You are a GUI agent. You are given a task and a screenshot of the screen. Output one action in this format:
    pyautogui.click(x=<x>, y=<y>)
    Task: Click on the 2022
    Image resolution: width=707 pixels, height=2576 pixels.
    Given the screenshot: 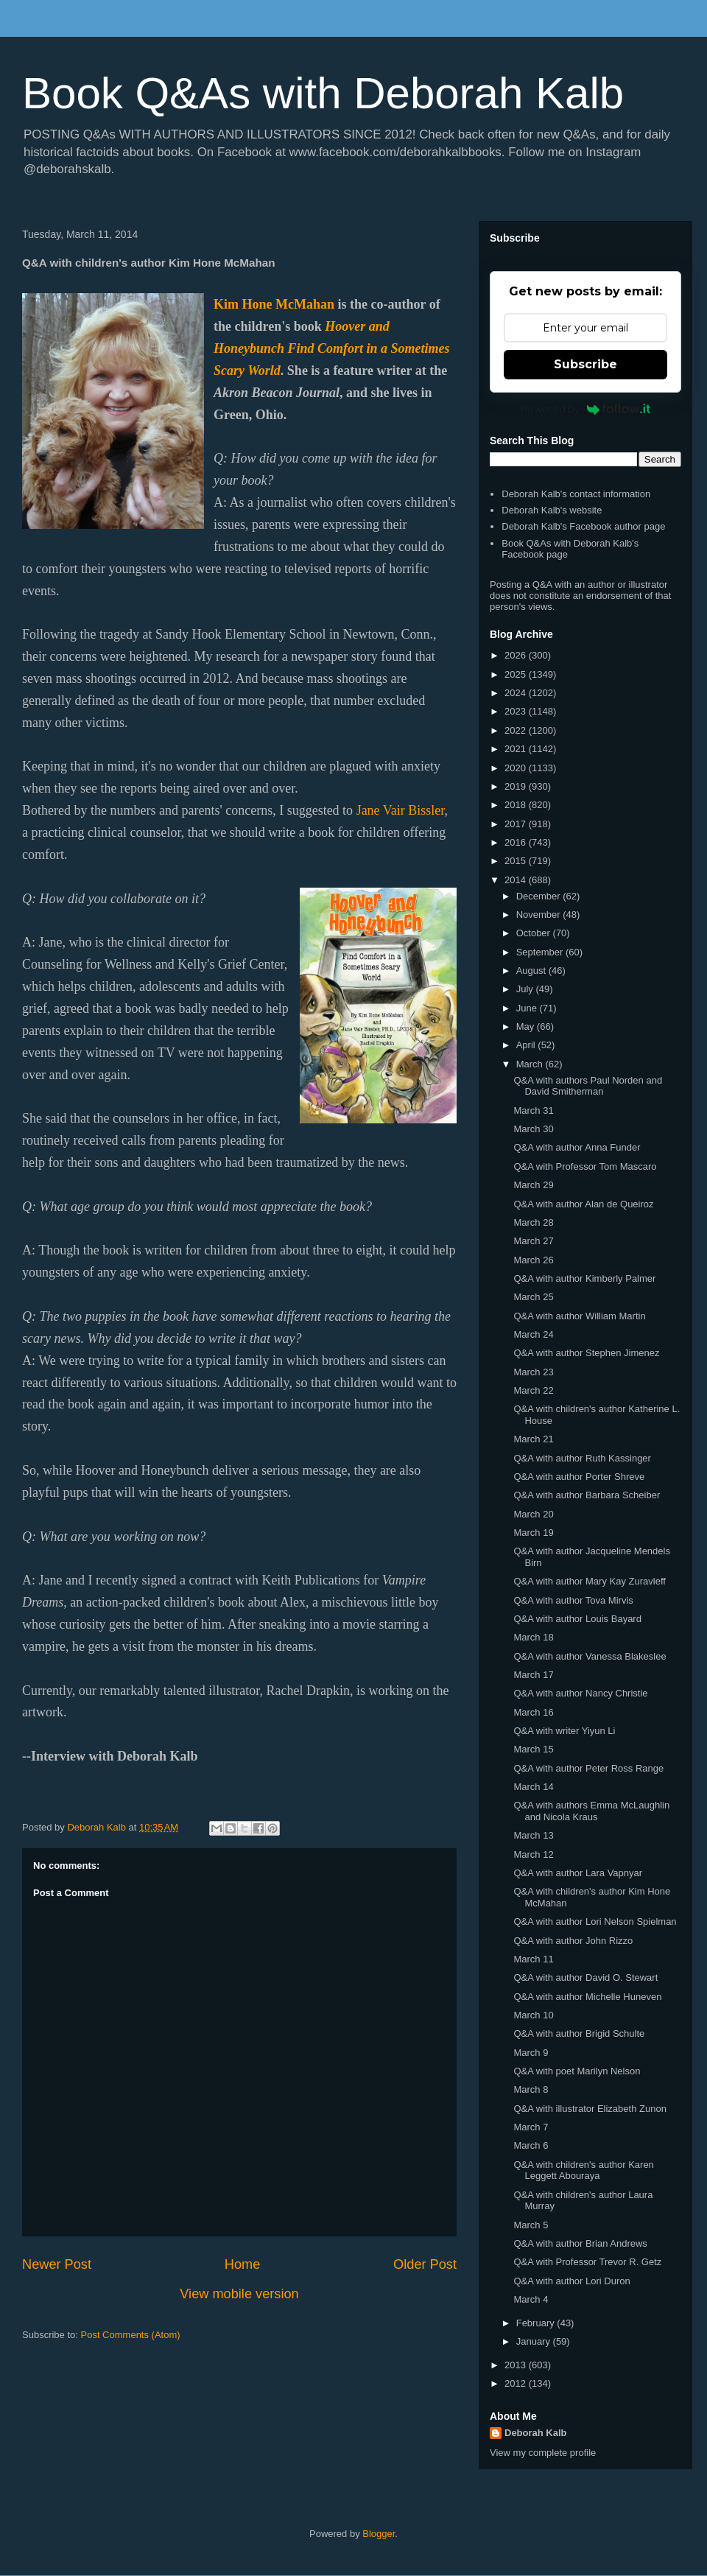 What is the action you would take?
    pyautogui.click(x=516, y=730)
    